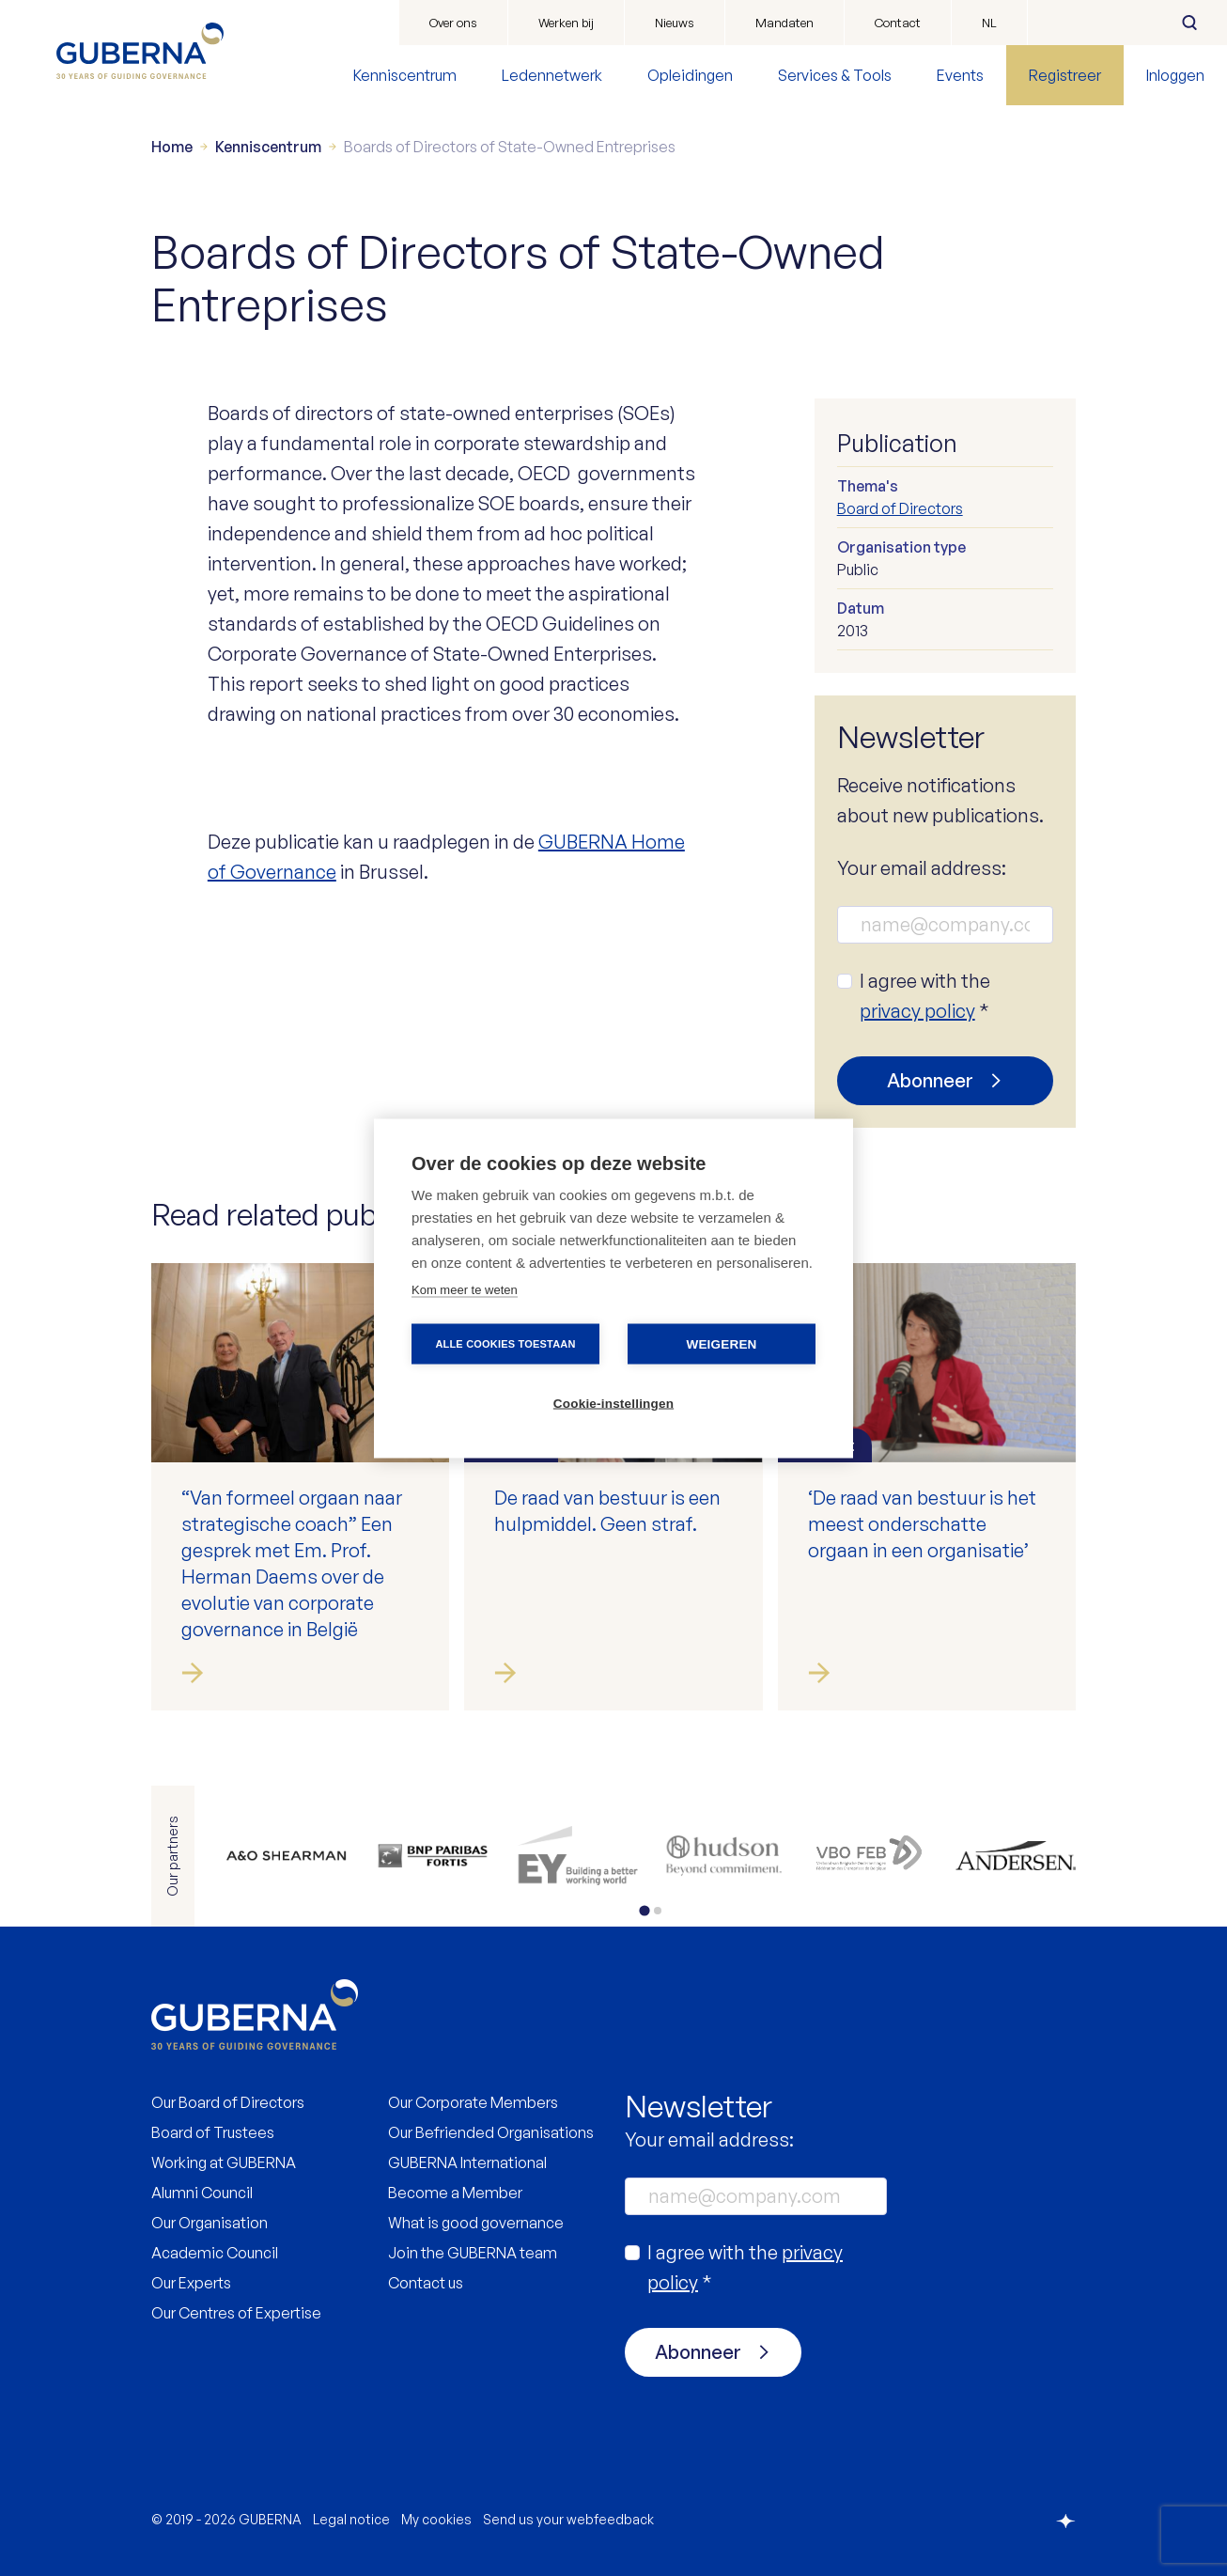  What do you see at coordinates (351, 2519) in the screenshot?
I see `Legal notice` at bounding box center [351, 2519].